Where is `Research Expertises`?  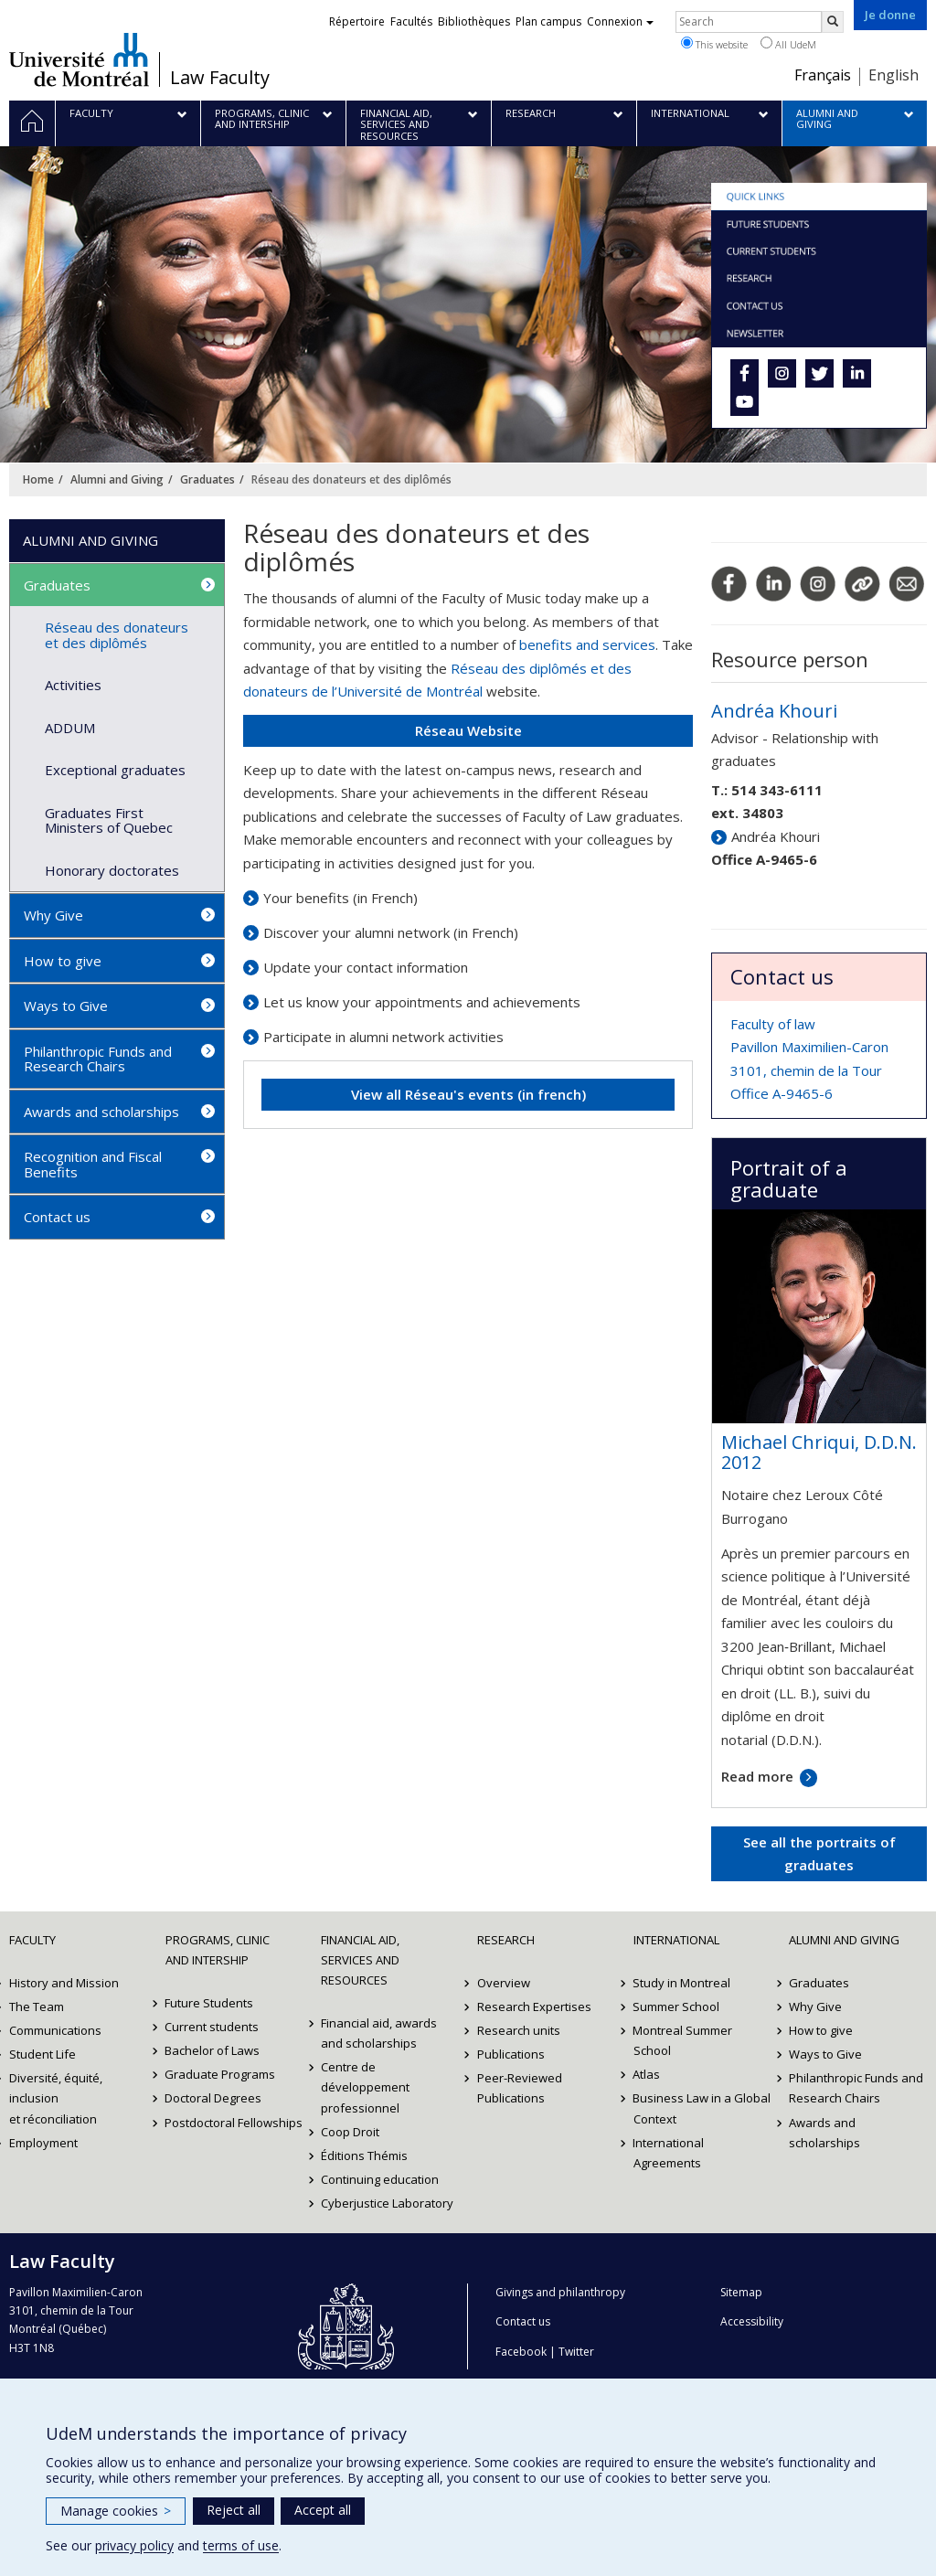 Research Expertises is located at coordinates (534, 2006).